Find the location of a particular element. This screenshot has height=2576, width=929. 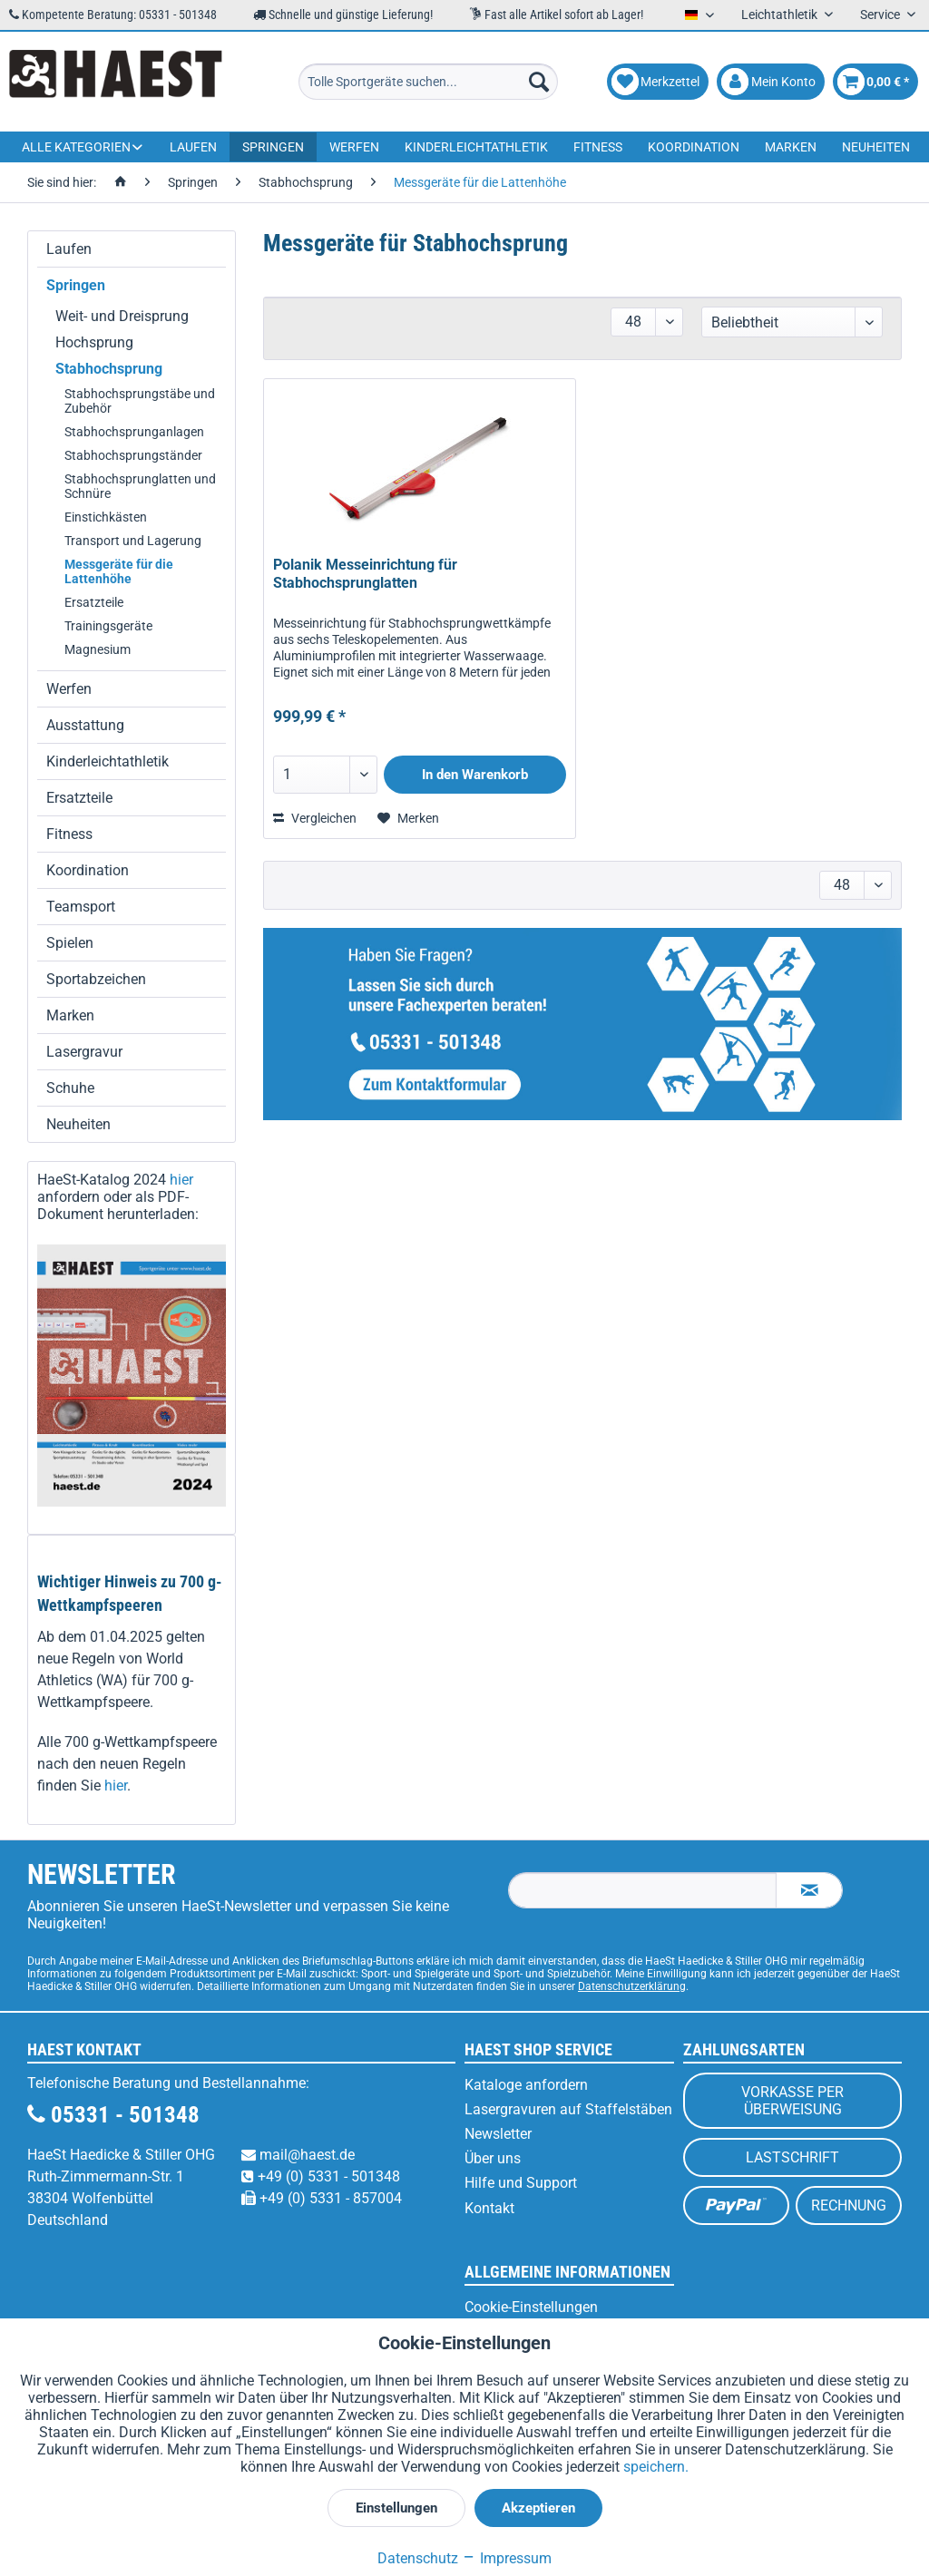

Sportabzeichen is located at coordinates (96, 979).